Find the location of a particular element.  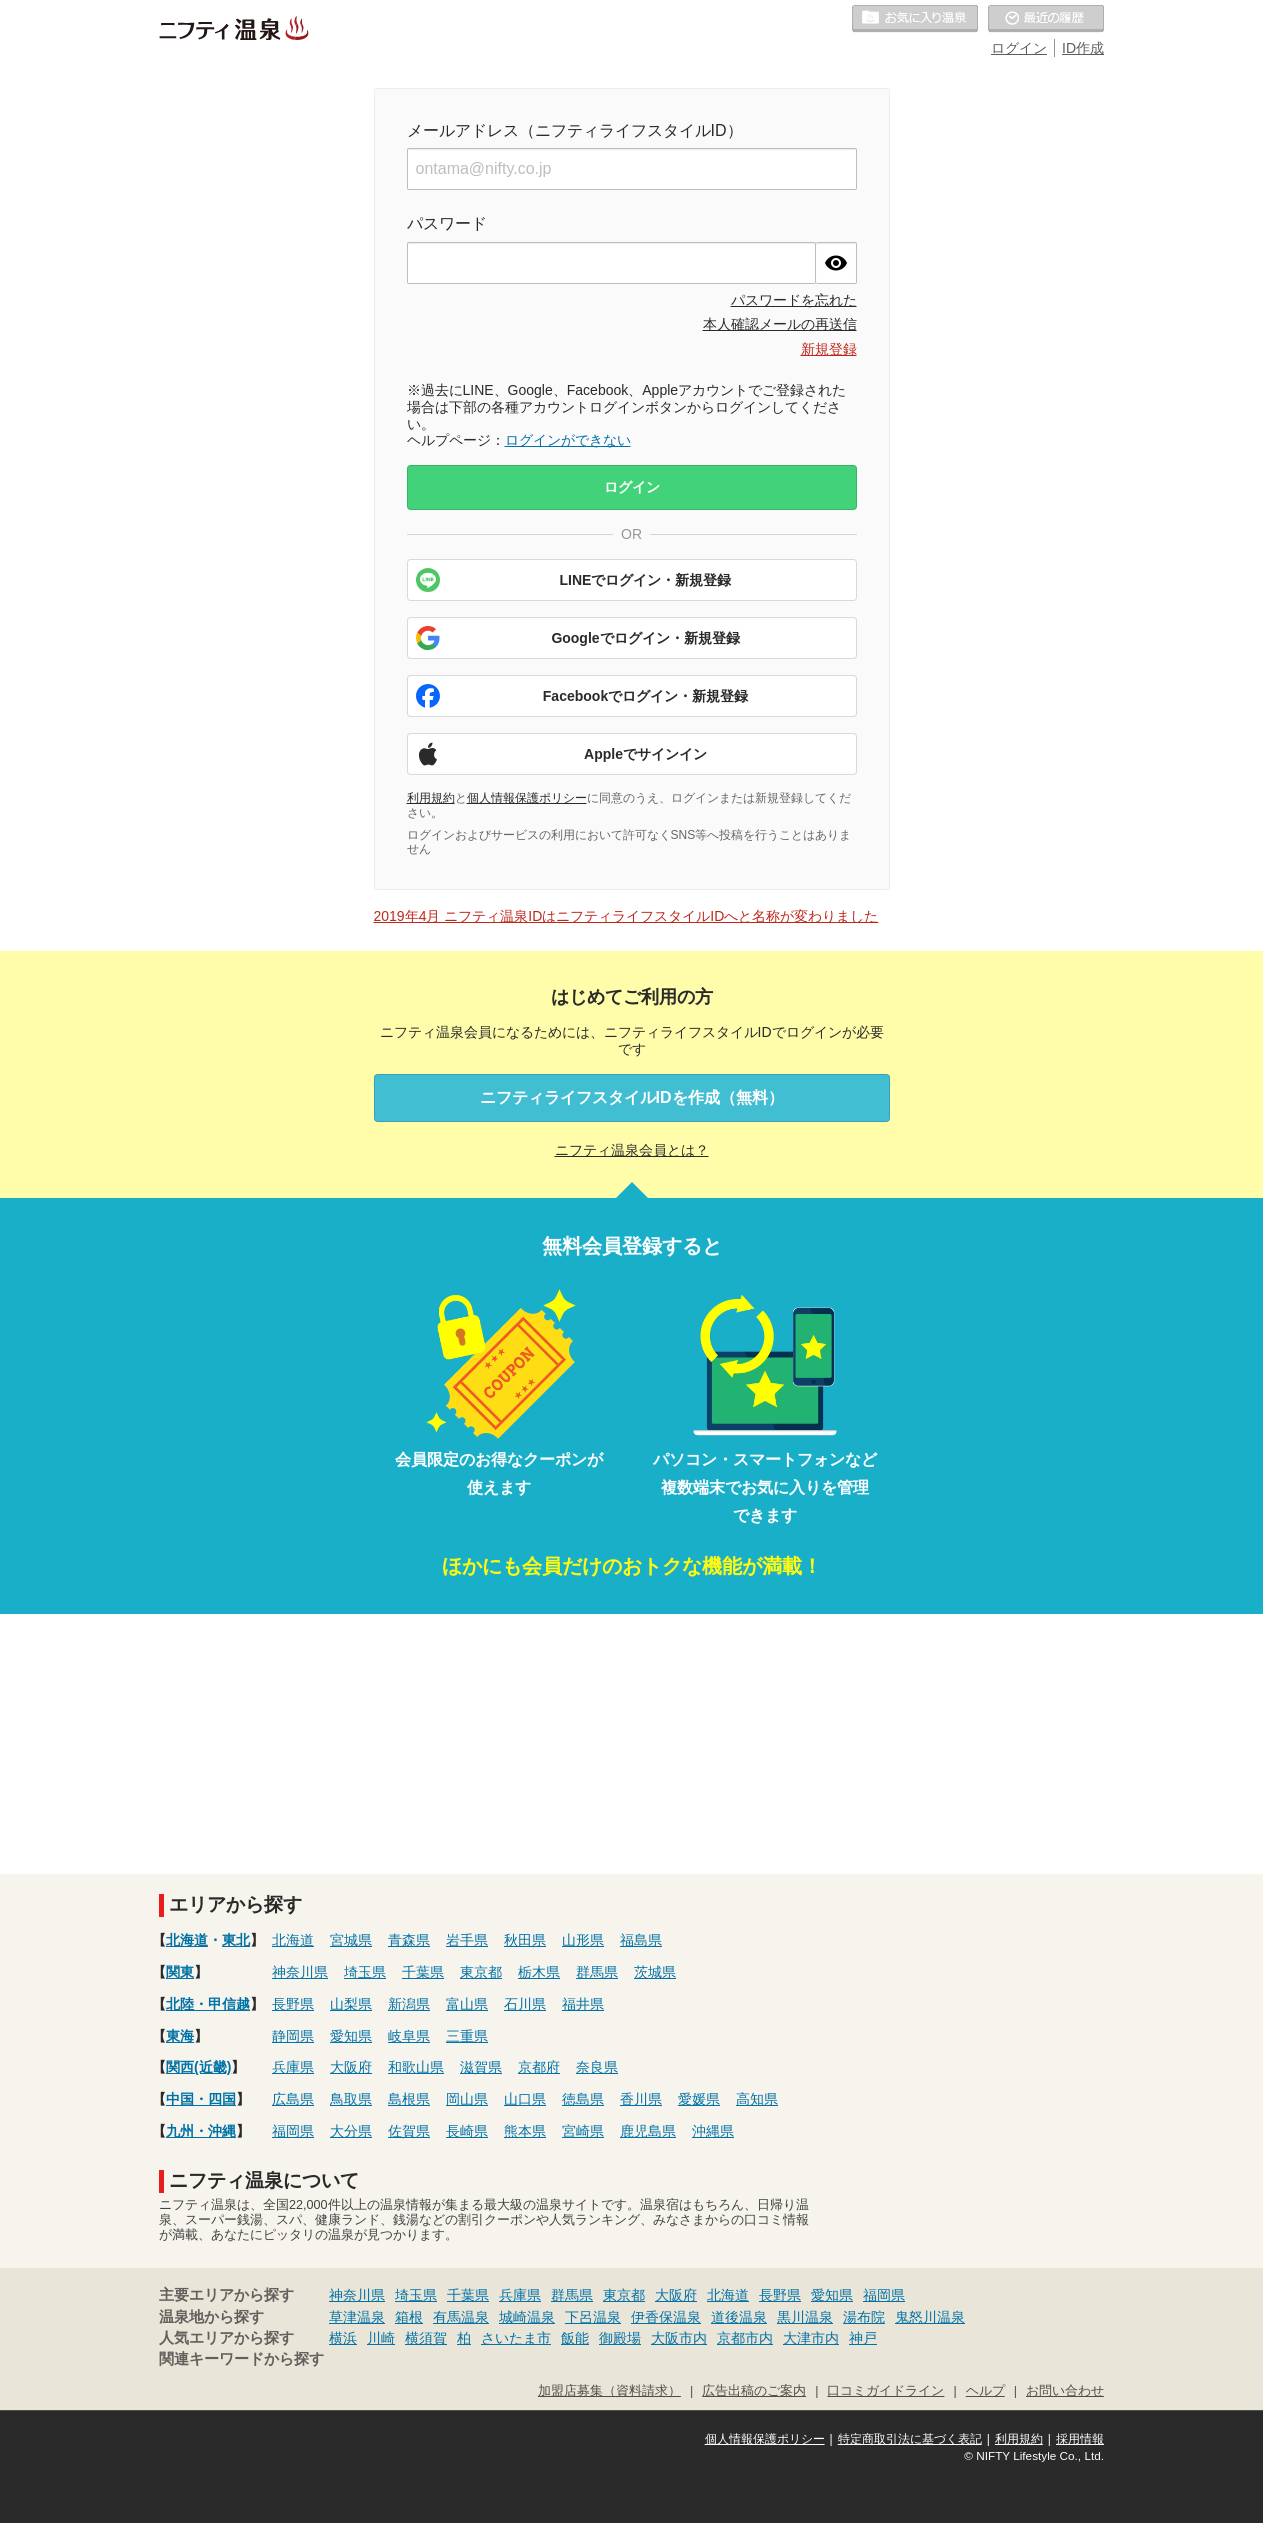

富山県 is located at coordinates (467, 2004).